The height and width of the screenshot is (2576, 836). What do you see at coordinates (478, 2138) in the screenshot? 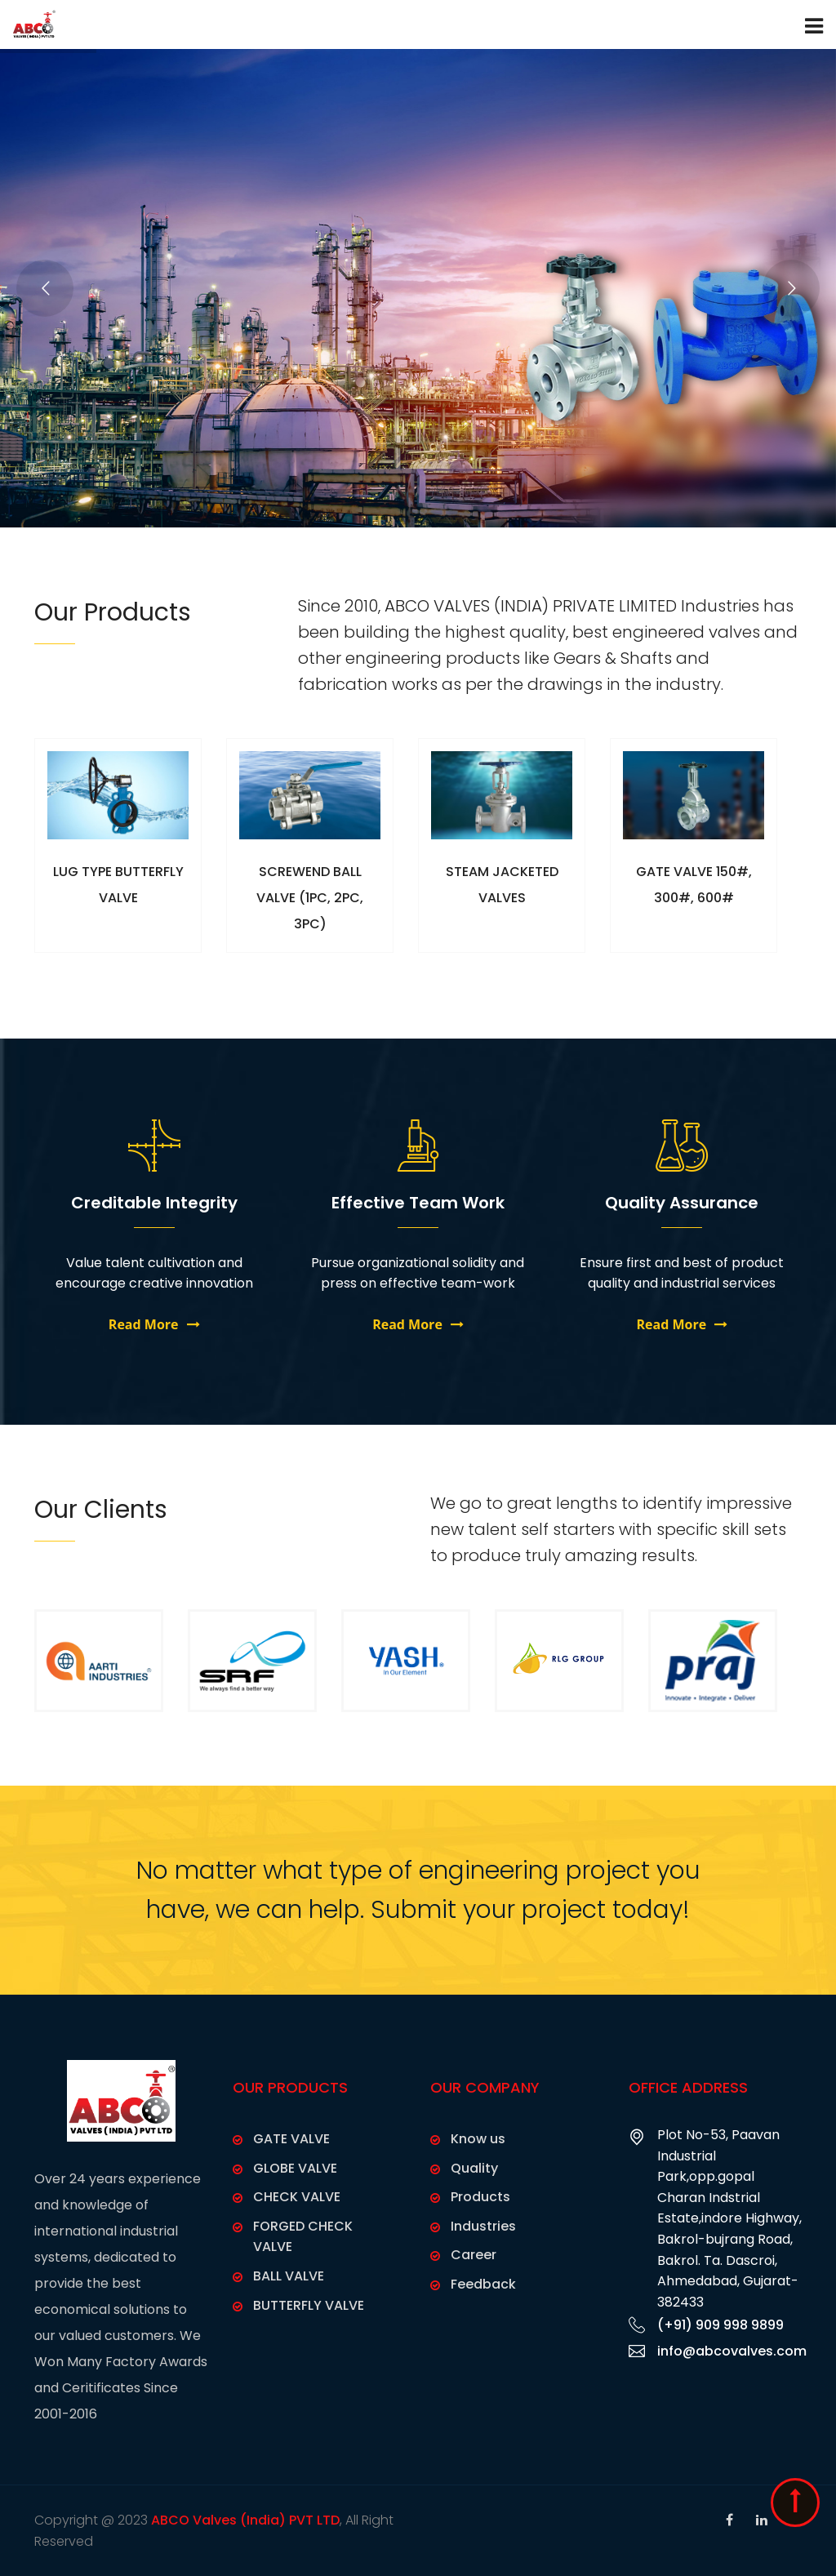
I see `Know us` at bounding box center [478, 2138].